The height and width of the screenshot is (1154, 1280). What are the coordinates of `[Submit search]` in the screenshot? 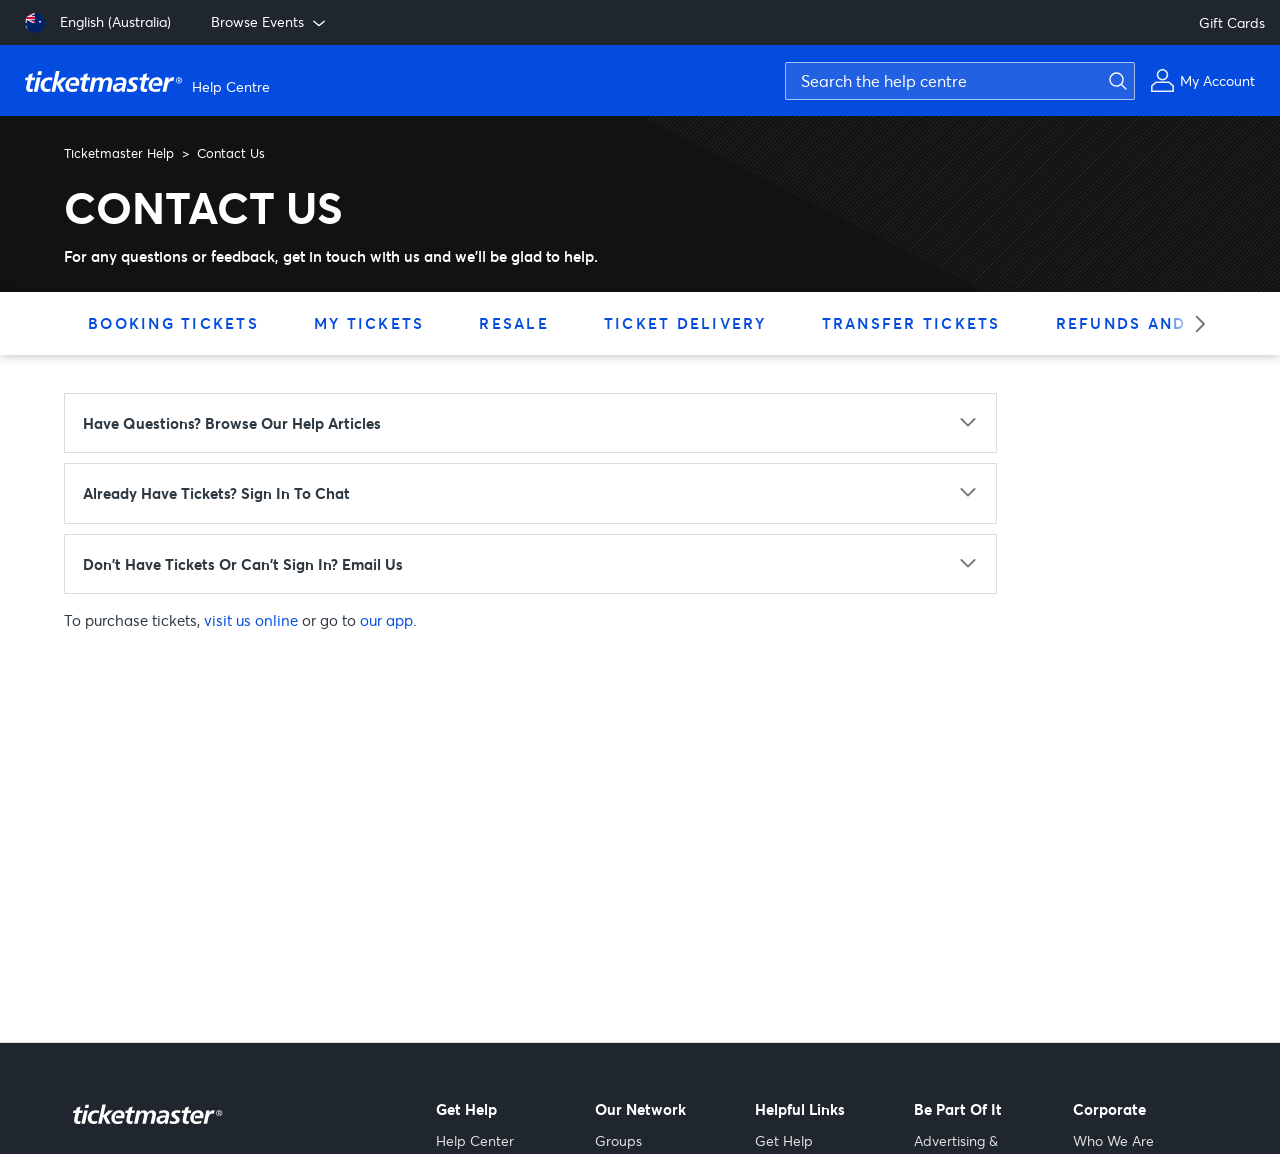 It's located at (1115, 81).